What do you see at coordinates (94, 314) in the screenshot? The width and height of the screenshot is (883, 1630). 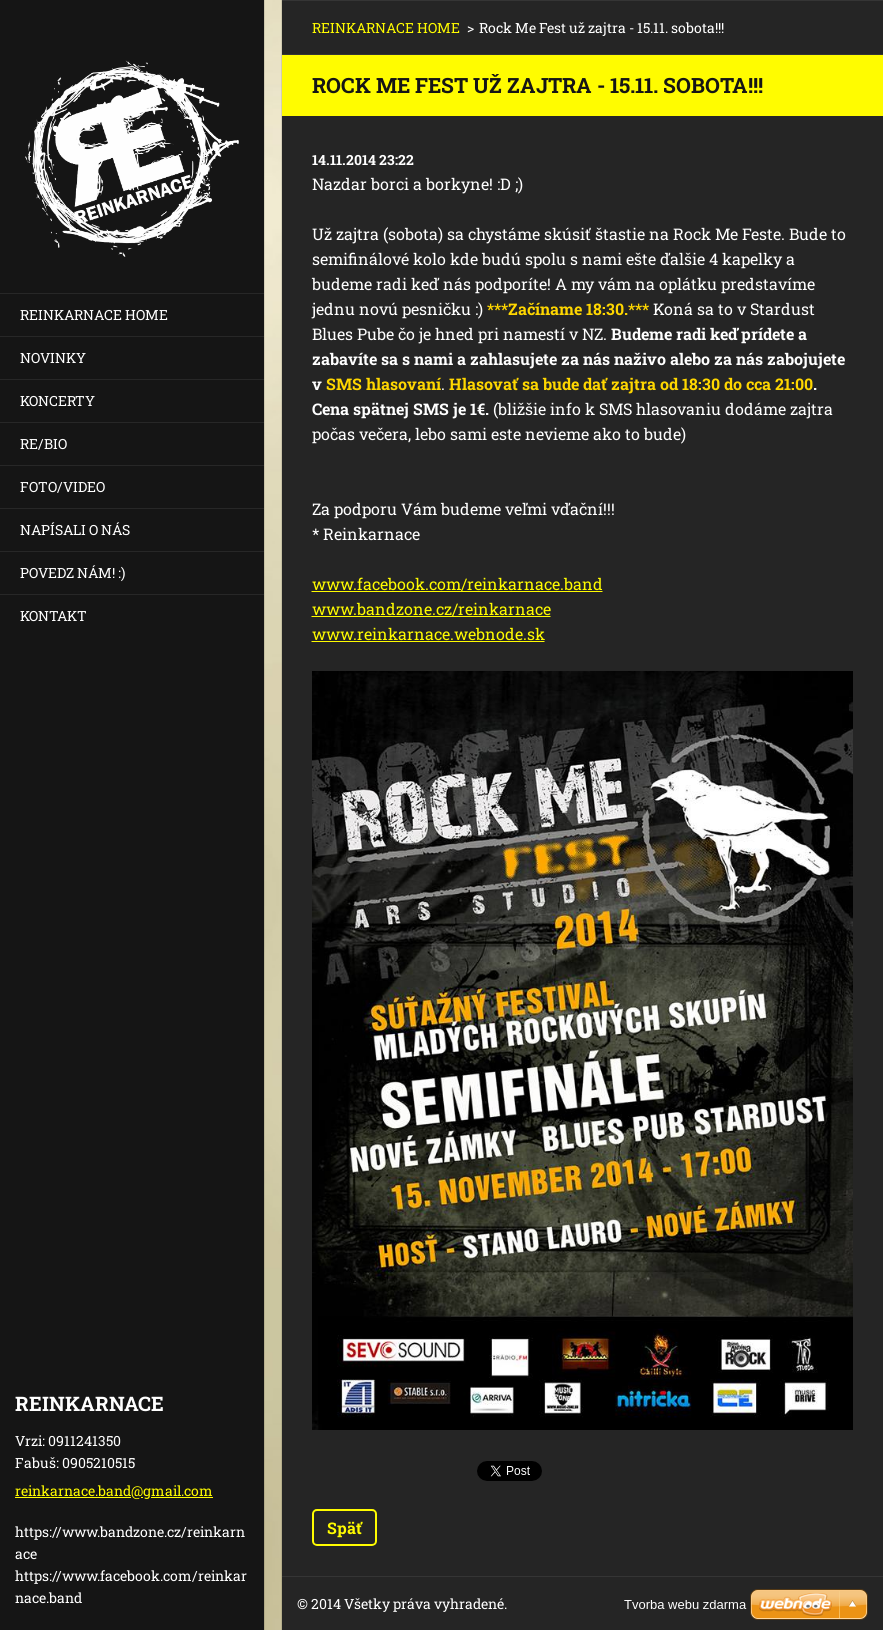 I see `REINKARNACE HOME` at bounding box center [94, 314].